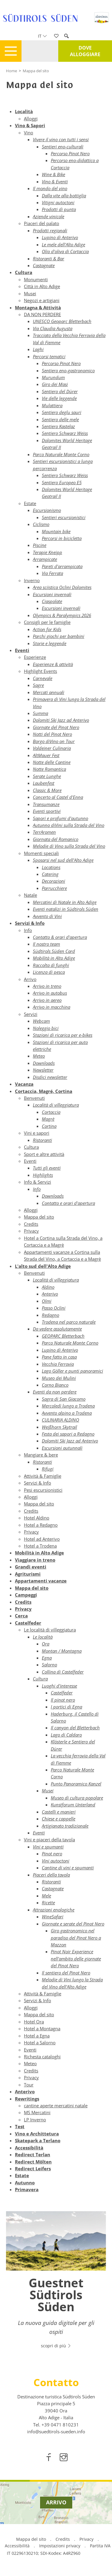  I want to click on AltMauer Fest, so click(46, 755).